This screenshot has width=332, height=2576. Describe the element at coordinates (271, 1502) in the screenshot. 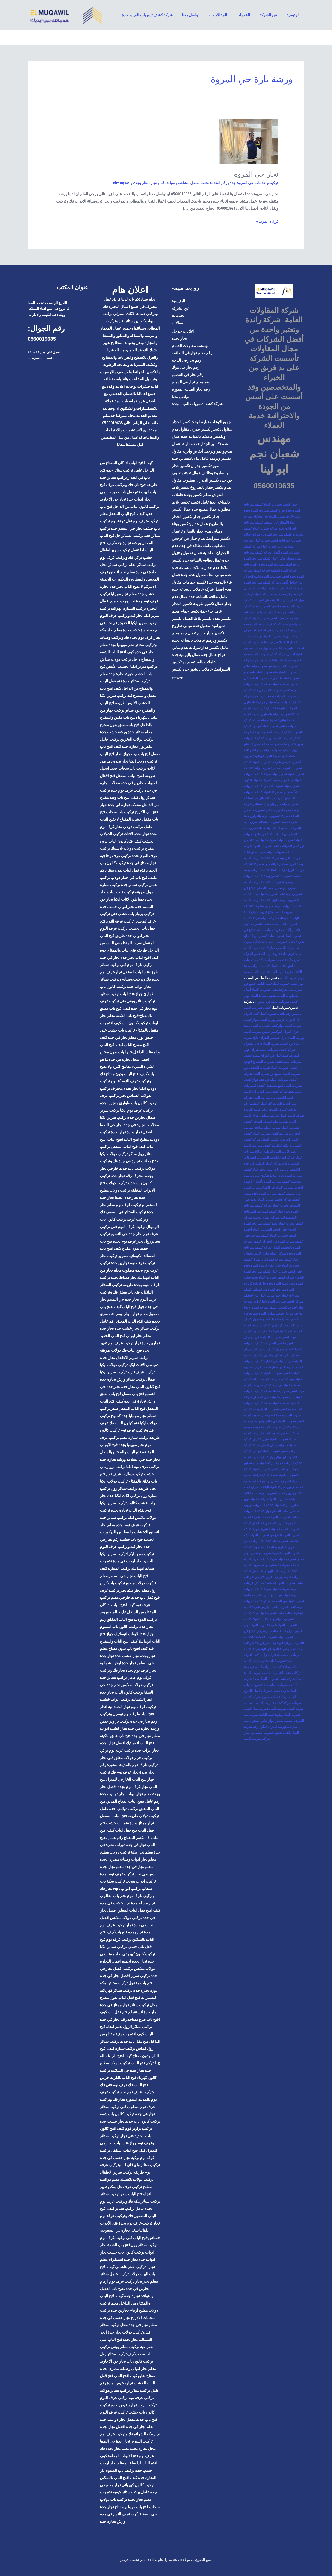

I see `شركة المياه البلاغات` at that location.